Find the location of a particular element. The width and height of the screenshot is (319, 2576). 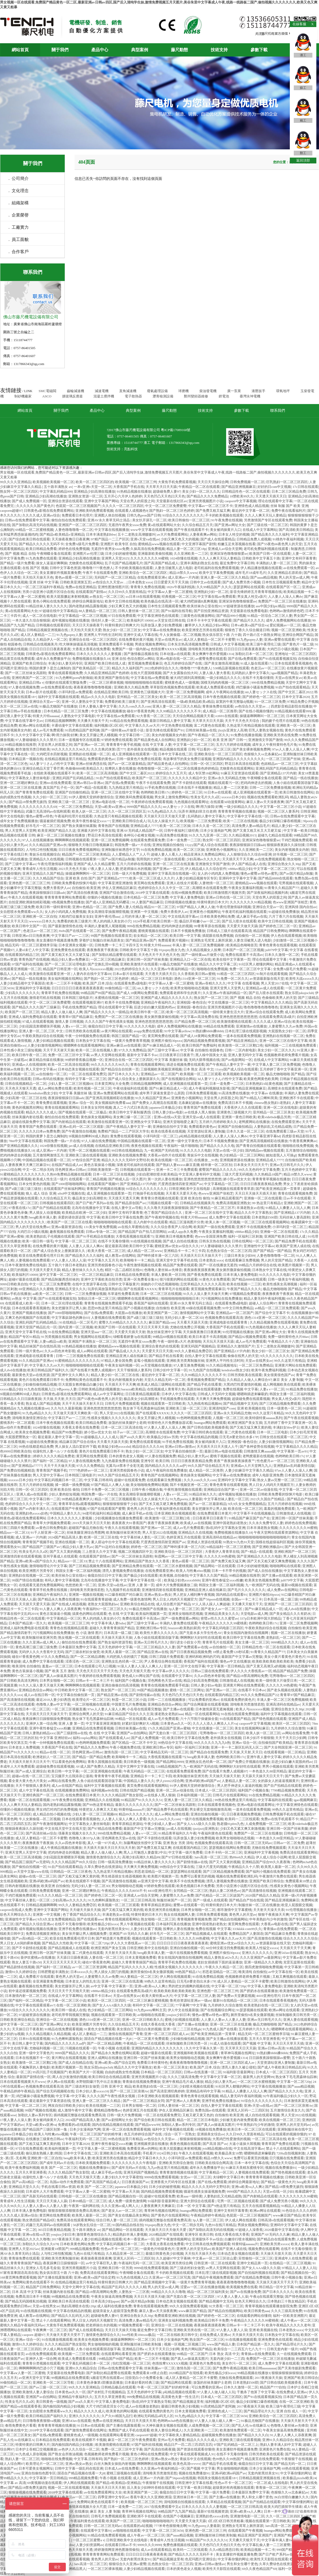

日本太黄视频免费看 is located at coordinates (140, 1957).